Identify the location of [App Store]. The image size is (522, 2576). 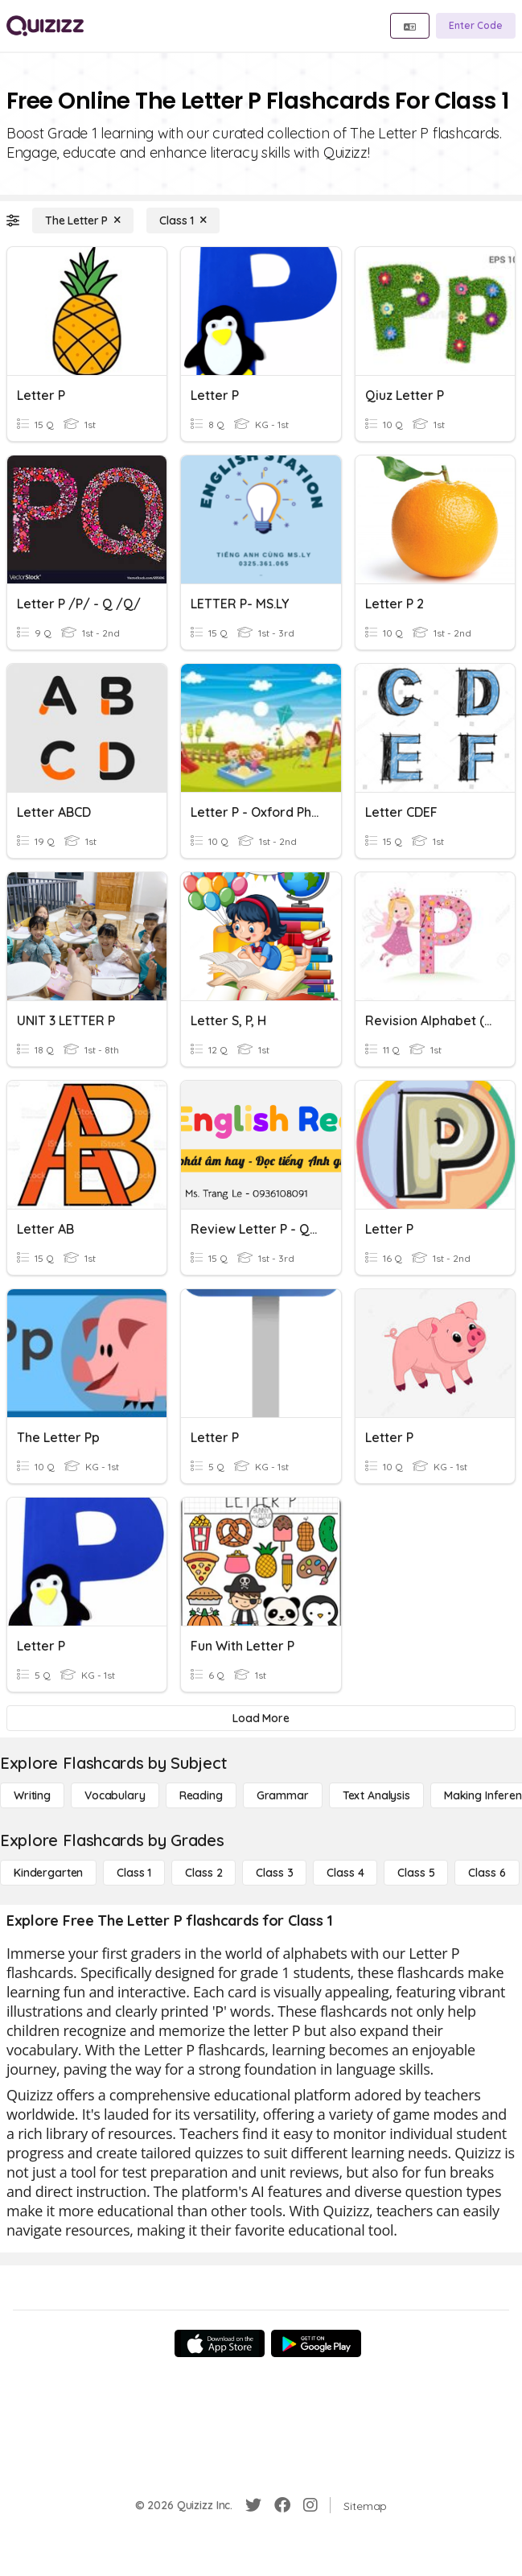
(220, 2343).